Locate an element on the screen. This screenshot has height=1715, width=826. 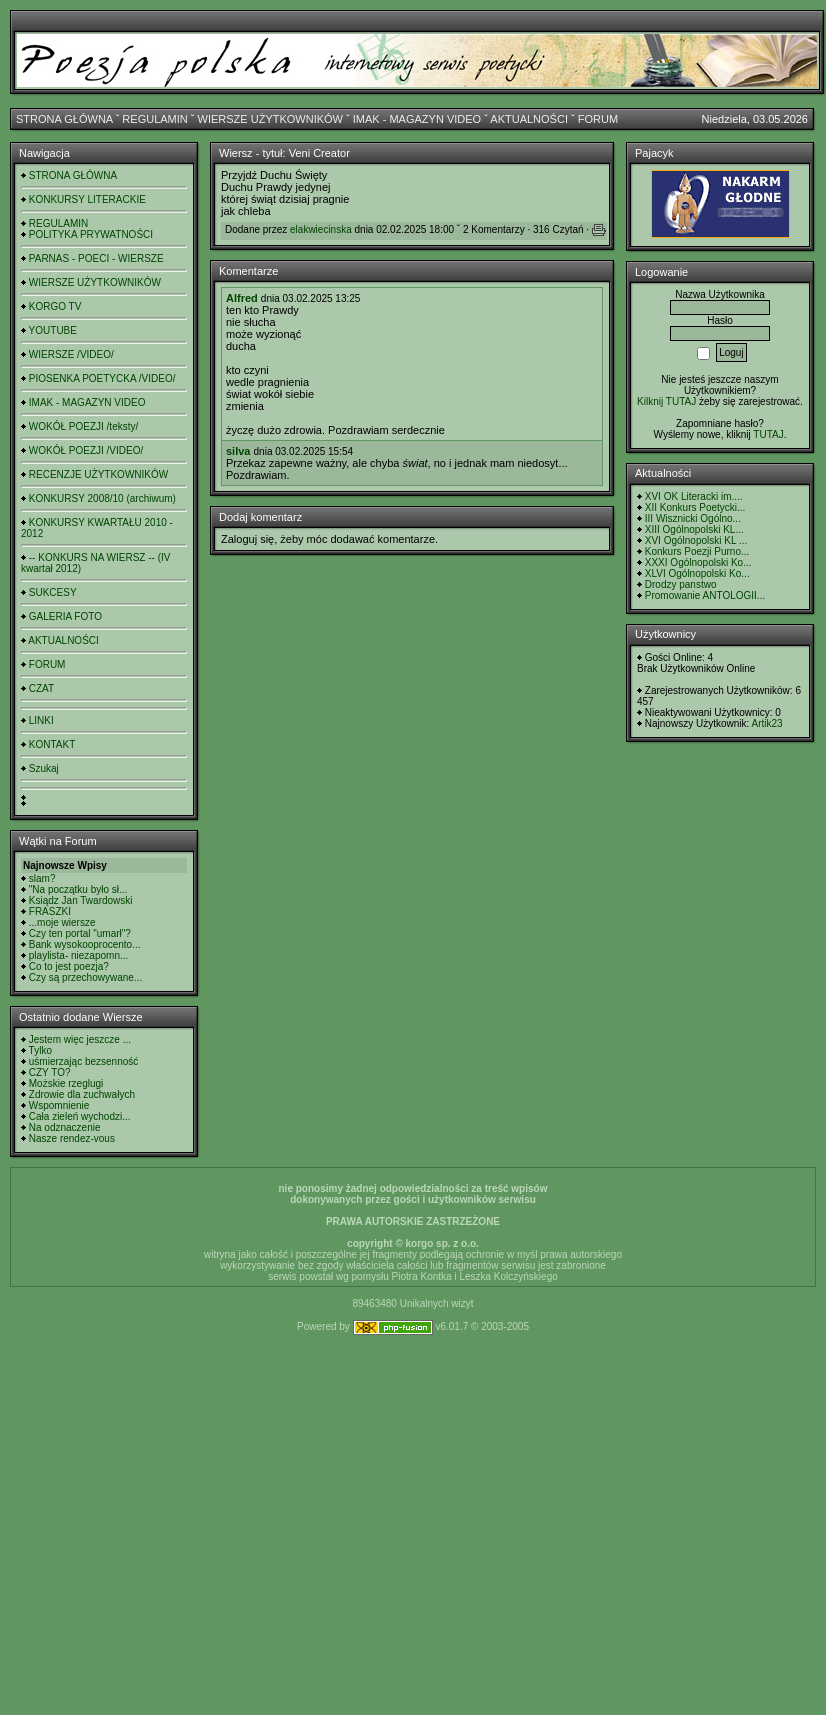
WOKÓŁ POEZJI /teksty/ is located at coordinates (83, 426).